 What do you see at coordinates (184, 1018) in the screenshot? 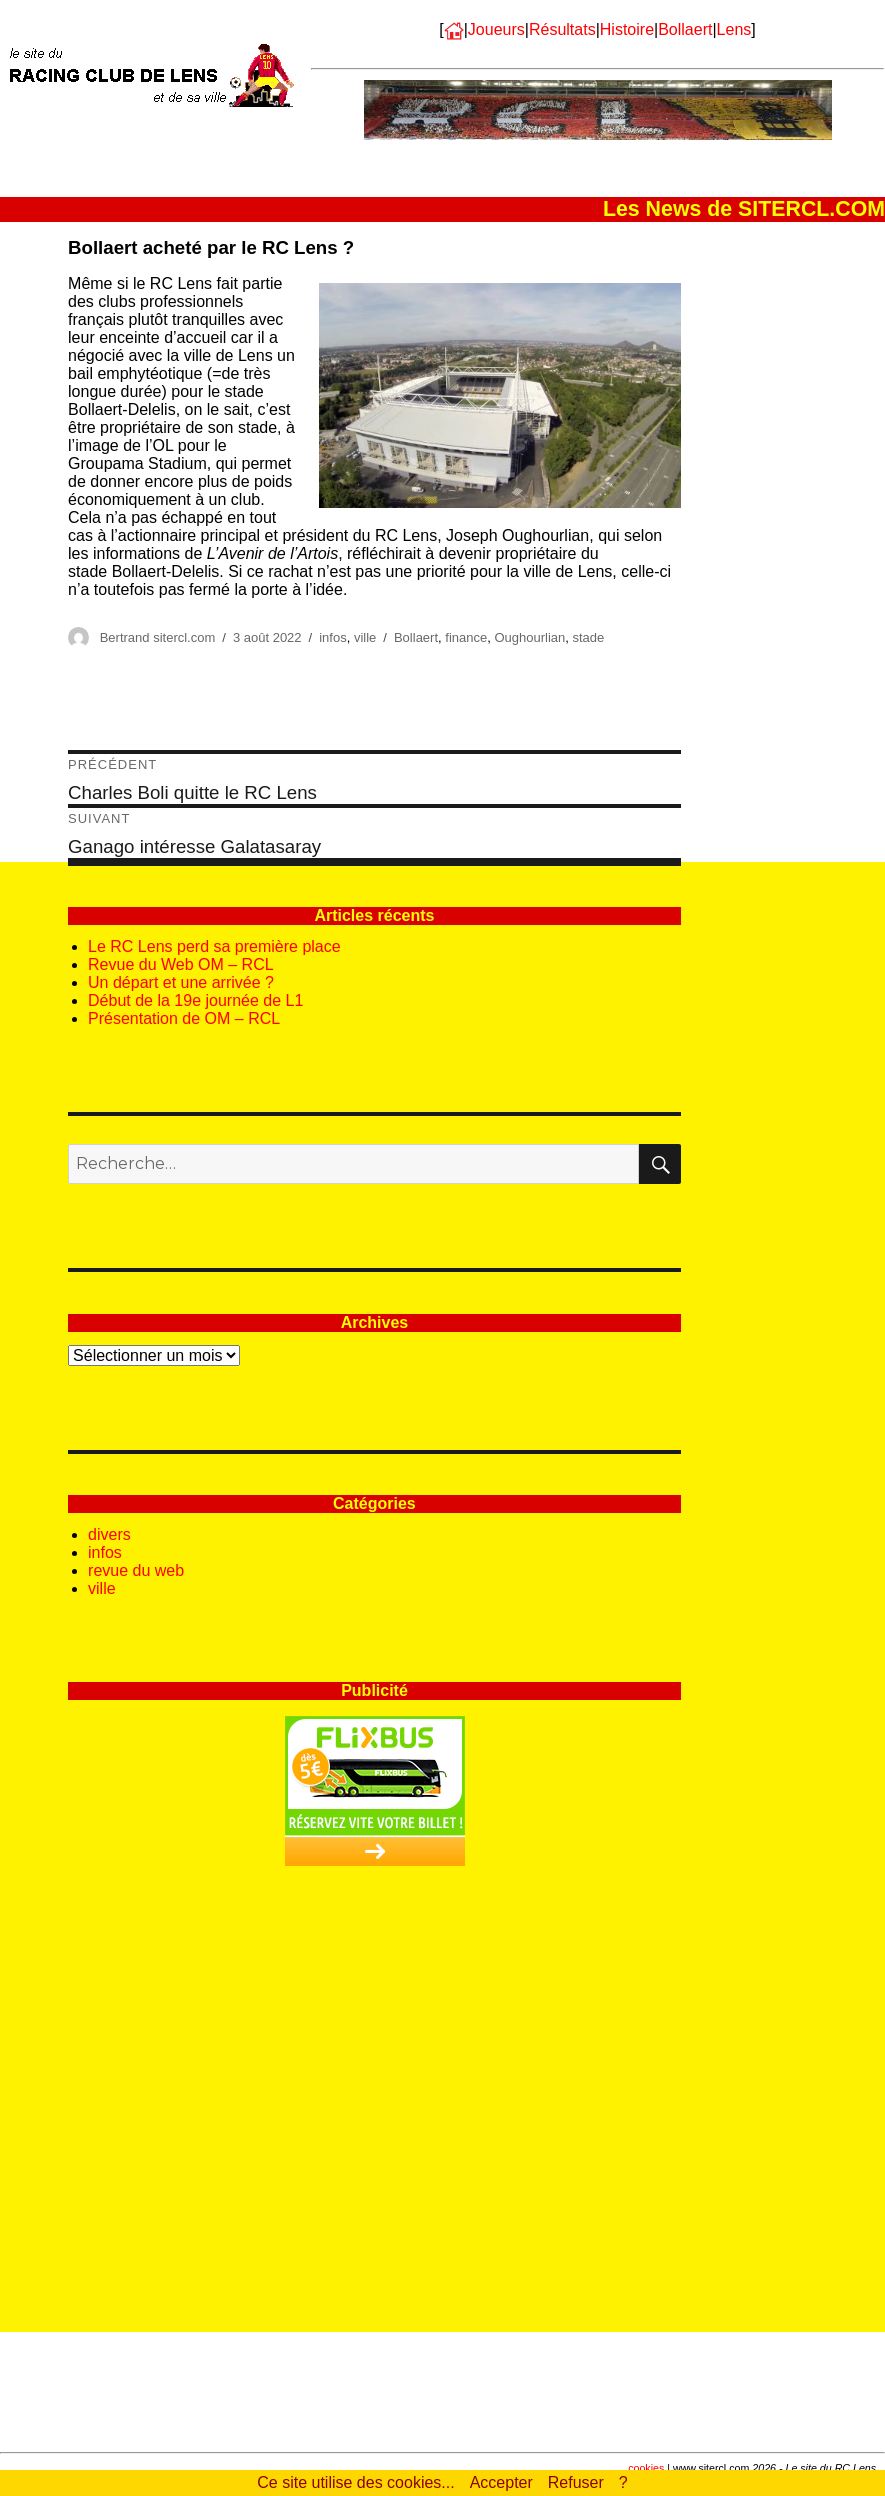
I see `Présentation de OM – RCL` at bounding box center [184, 1018].